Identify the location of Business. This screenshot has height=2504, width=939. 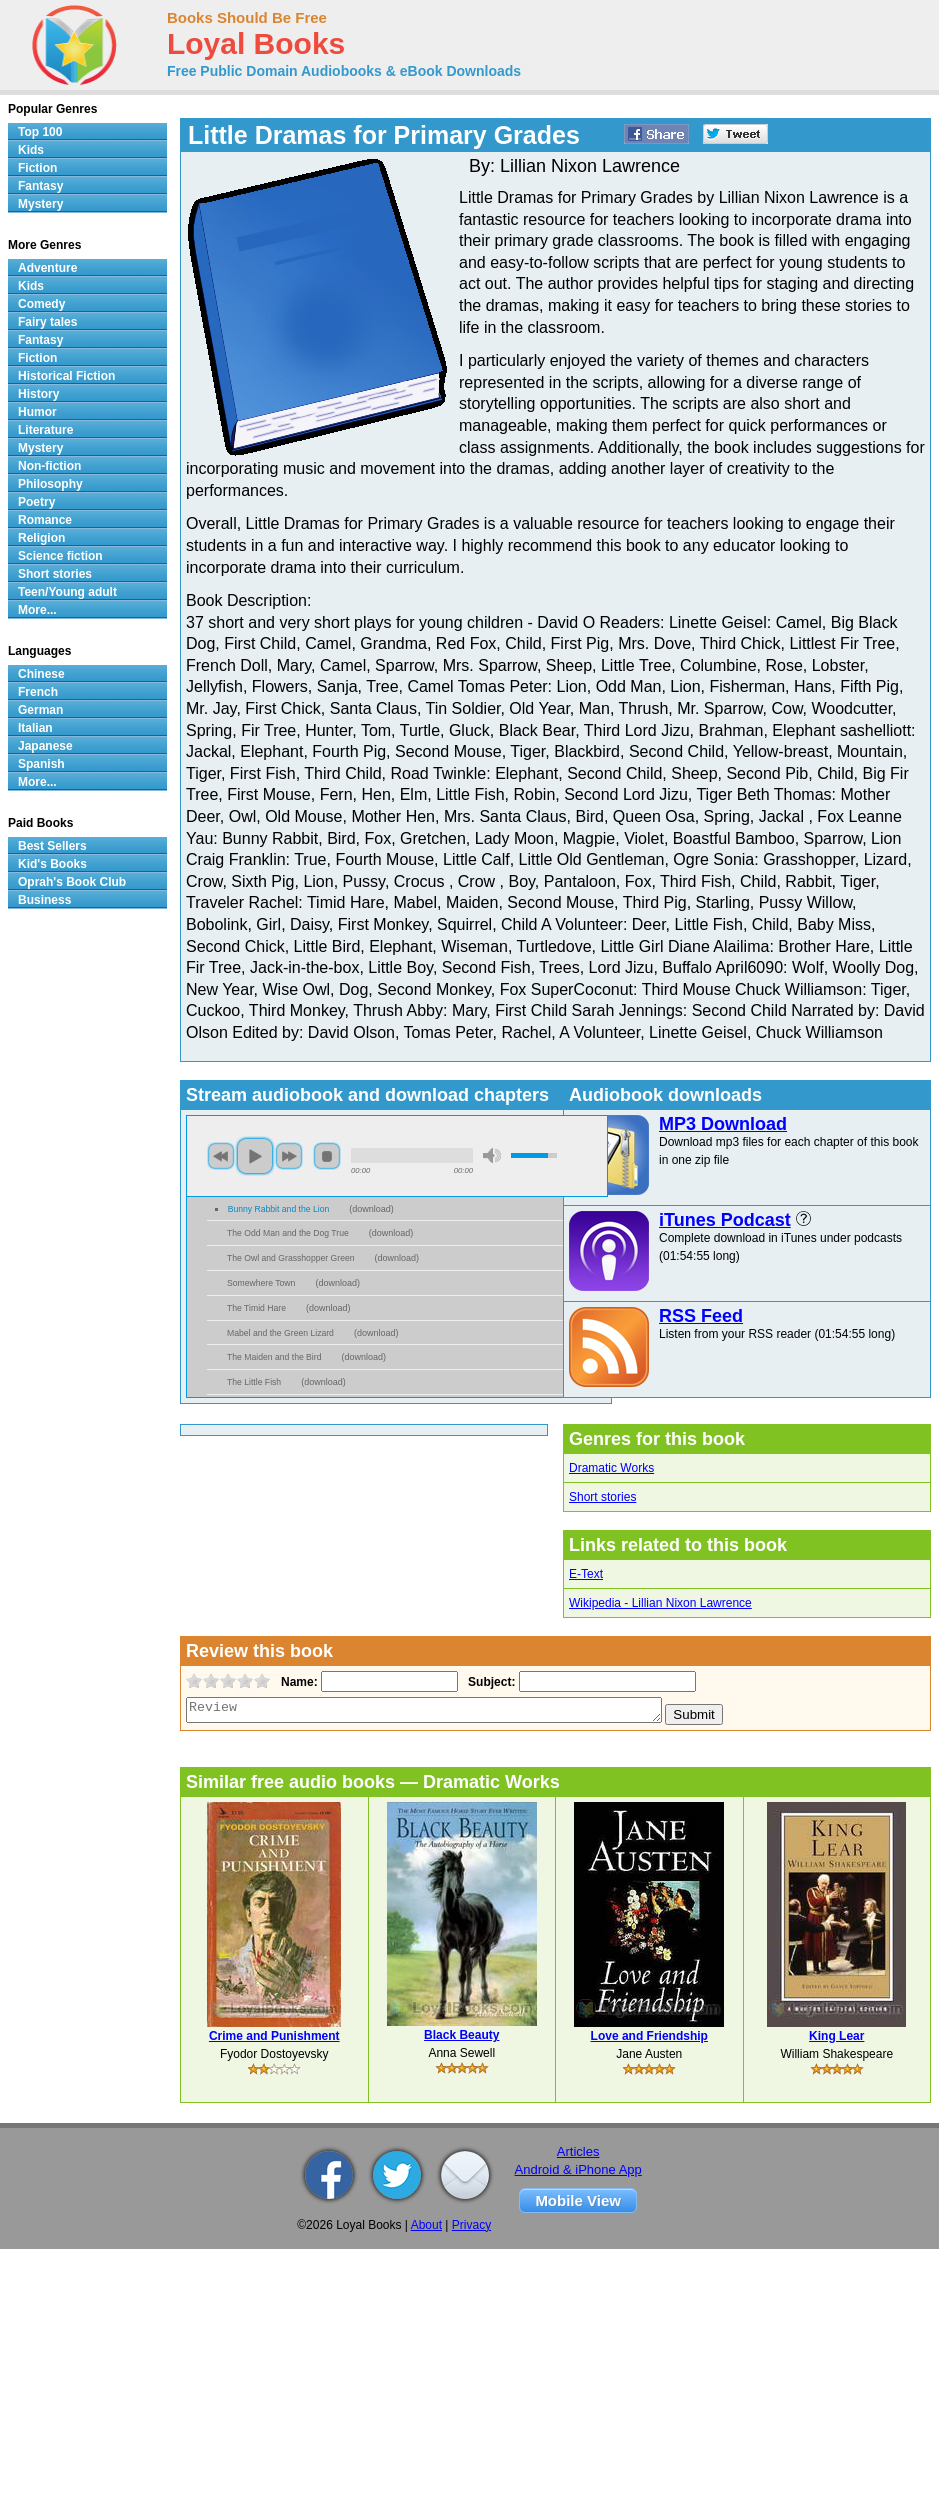
(44, 900).